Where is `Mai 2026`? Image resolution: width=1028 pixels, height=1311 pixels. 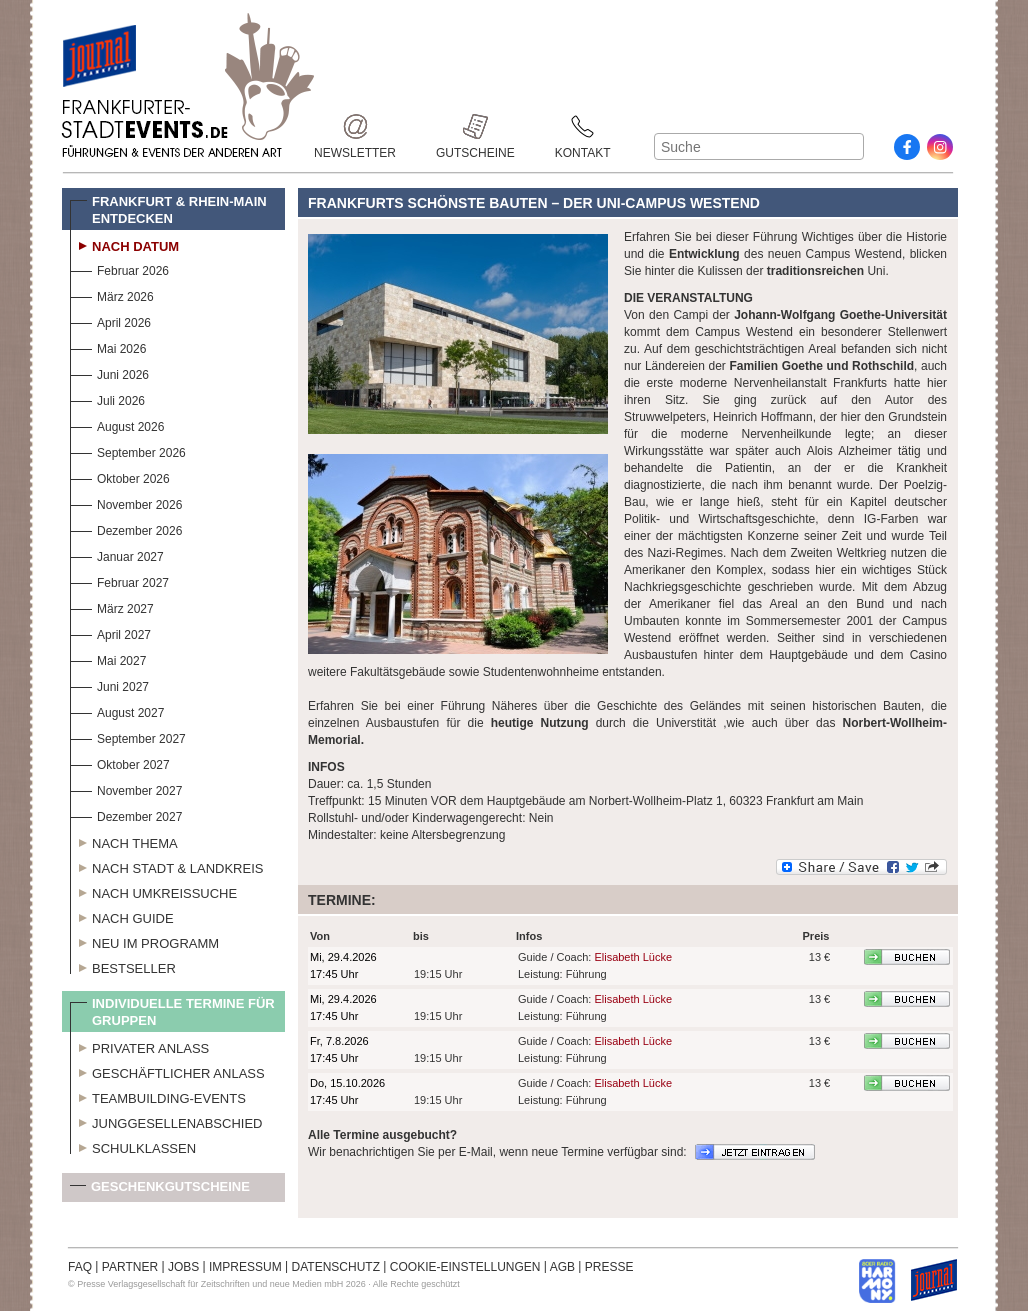 Mai 2026 is located at coordinates (108, 346).